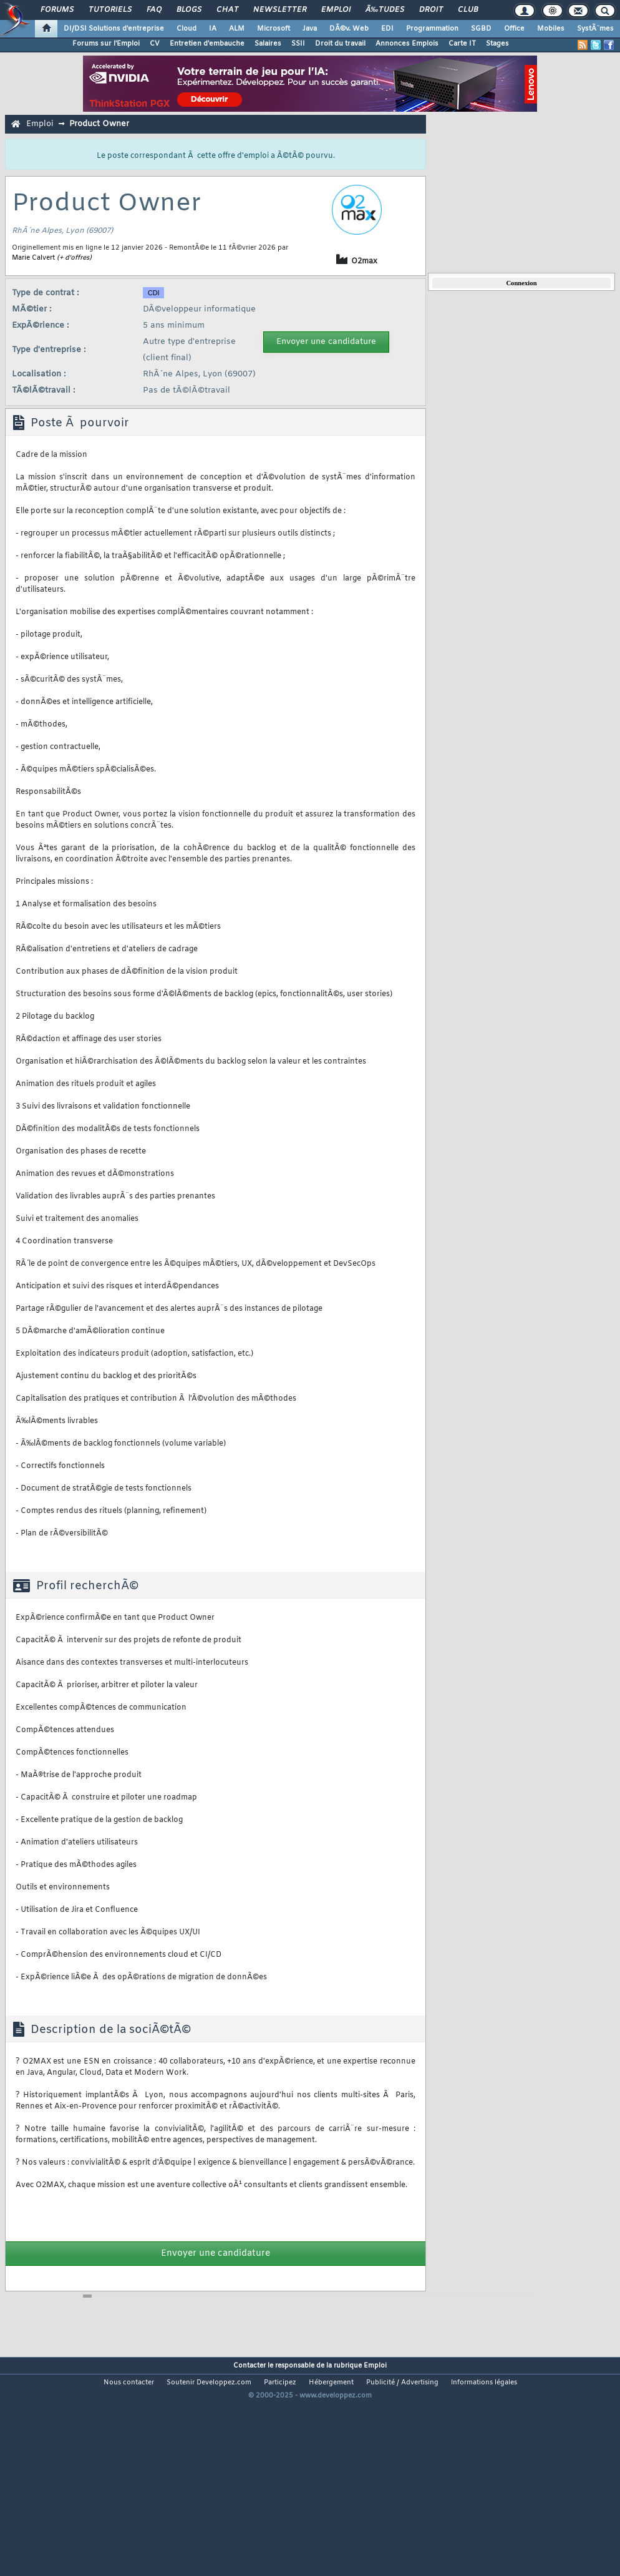 The height and width of the screenshot is (2576, 620). Describe the element at coordinates (514, 28) in the screenshot. I see `Office` at that location.